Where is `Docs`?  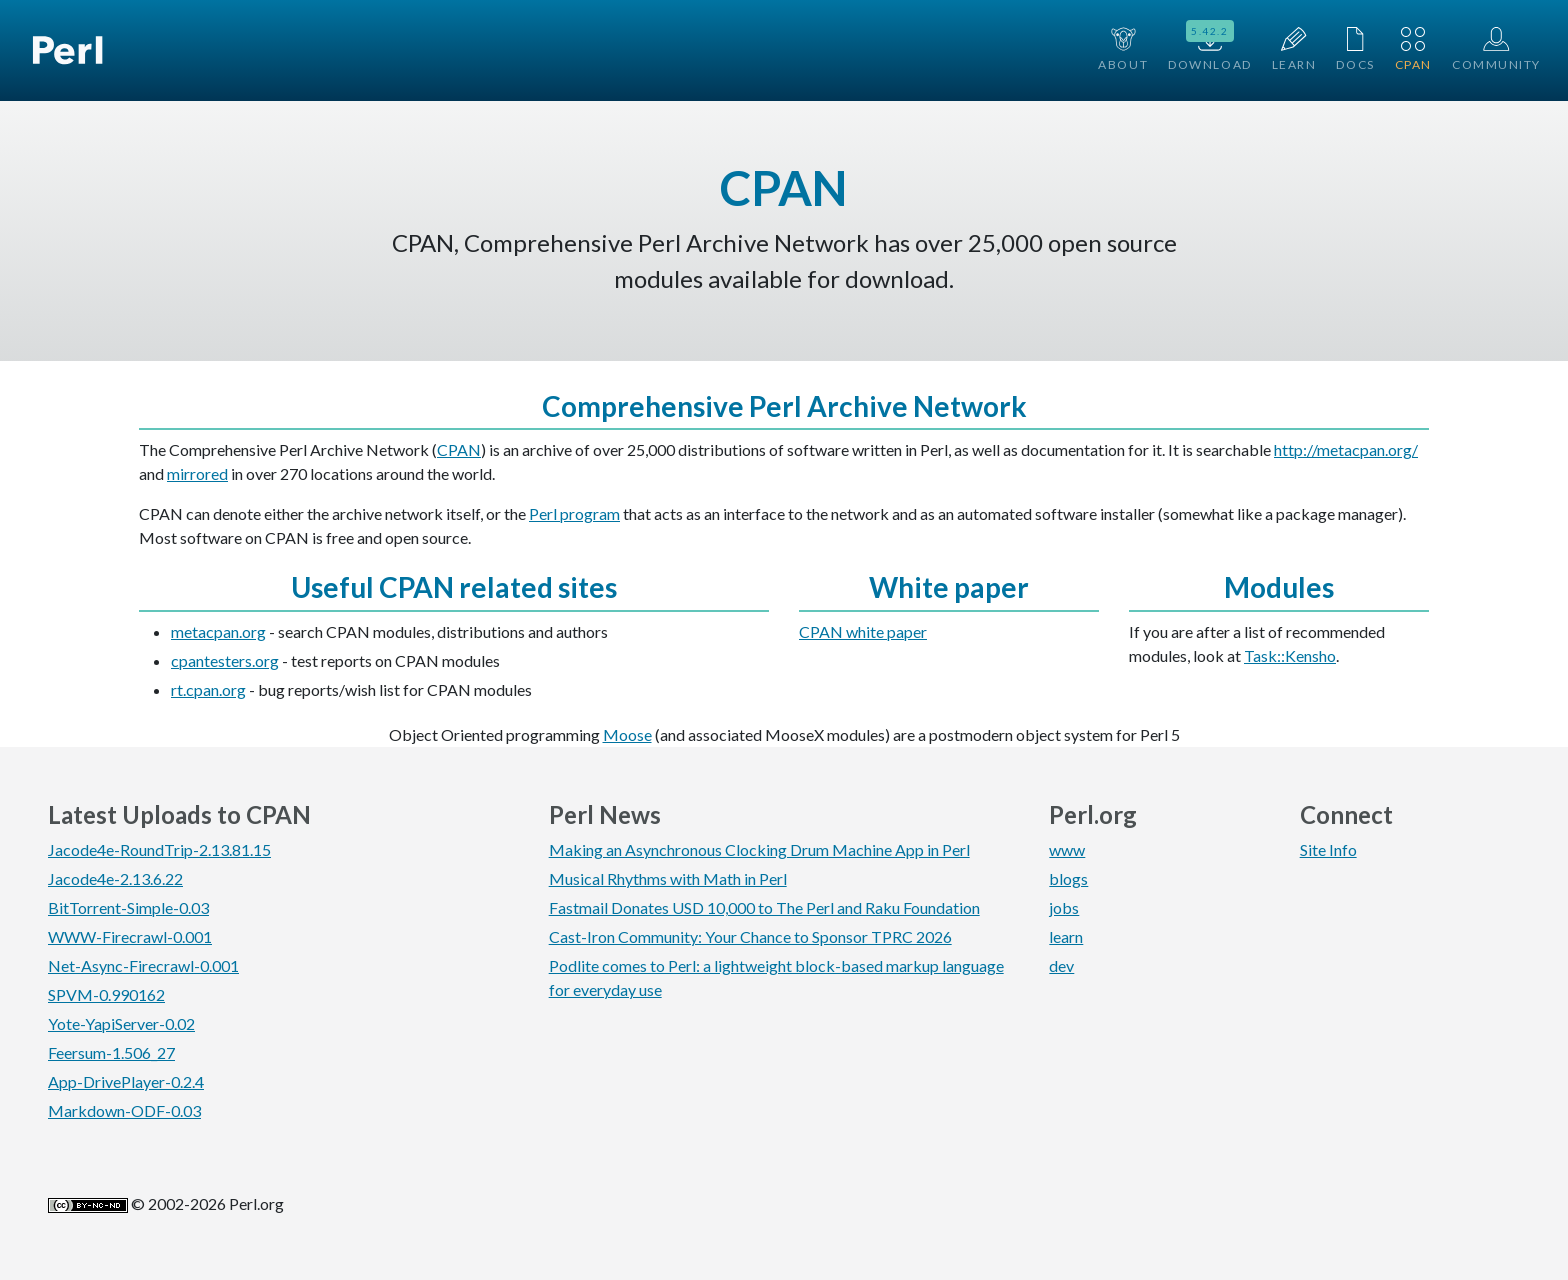
Docs is located at coordinates (1355, 49).